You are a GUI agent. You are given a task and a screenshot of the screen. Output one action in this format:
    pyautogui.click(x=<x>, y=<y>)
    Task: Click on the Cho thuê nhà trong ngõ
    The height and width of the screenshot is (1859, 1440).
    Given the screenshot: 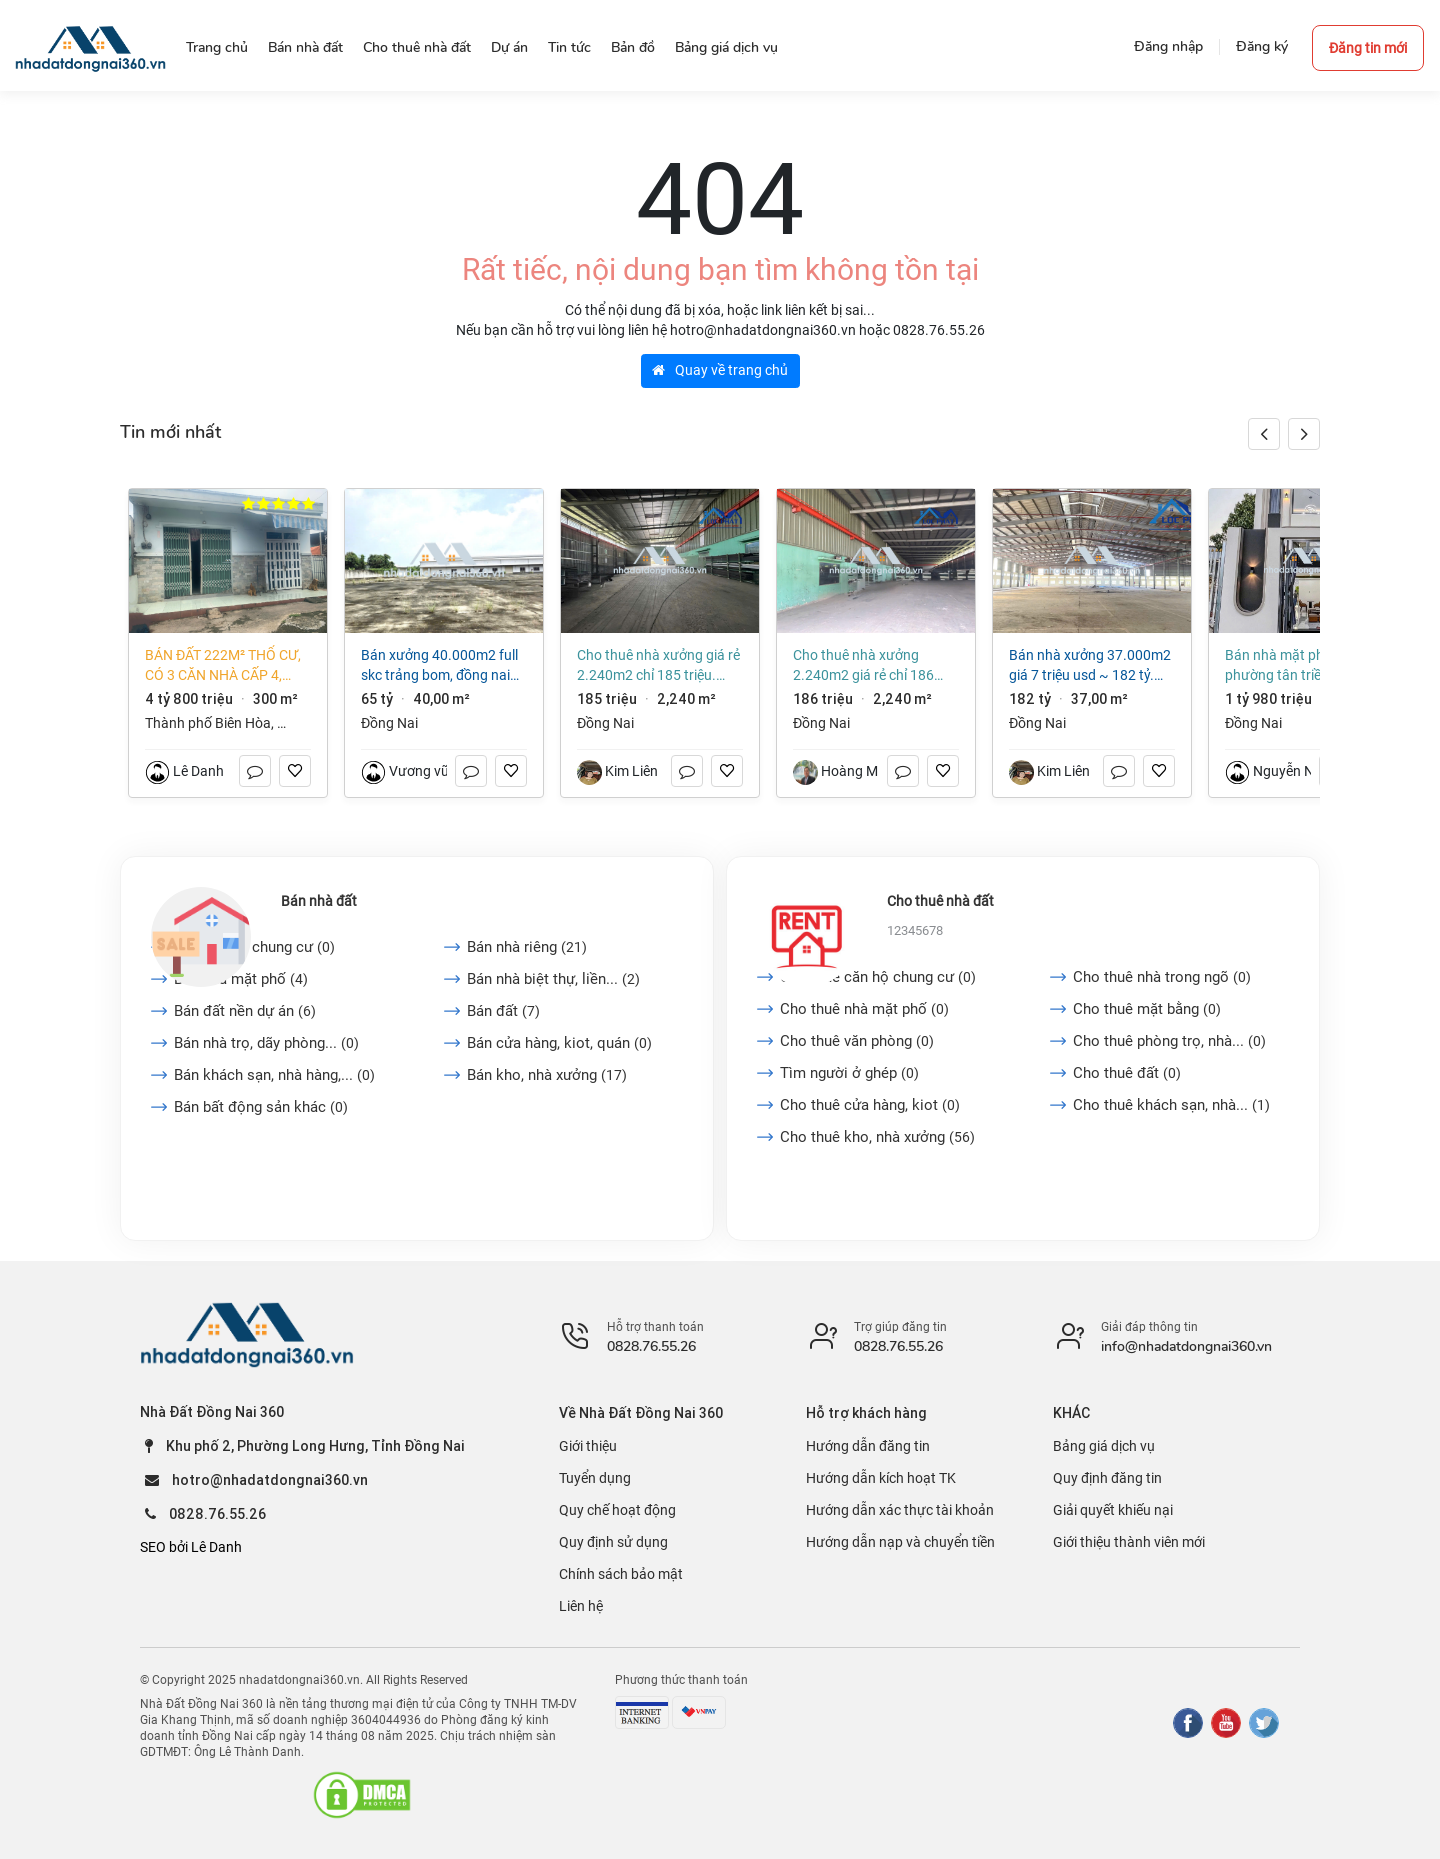 What is the action you would take?
    pyautogui.click(x=1162, y=977)
    